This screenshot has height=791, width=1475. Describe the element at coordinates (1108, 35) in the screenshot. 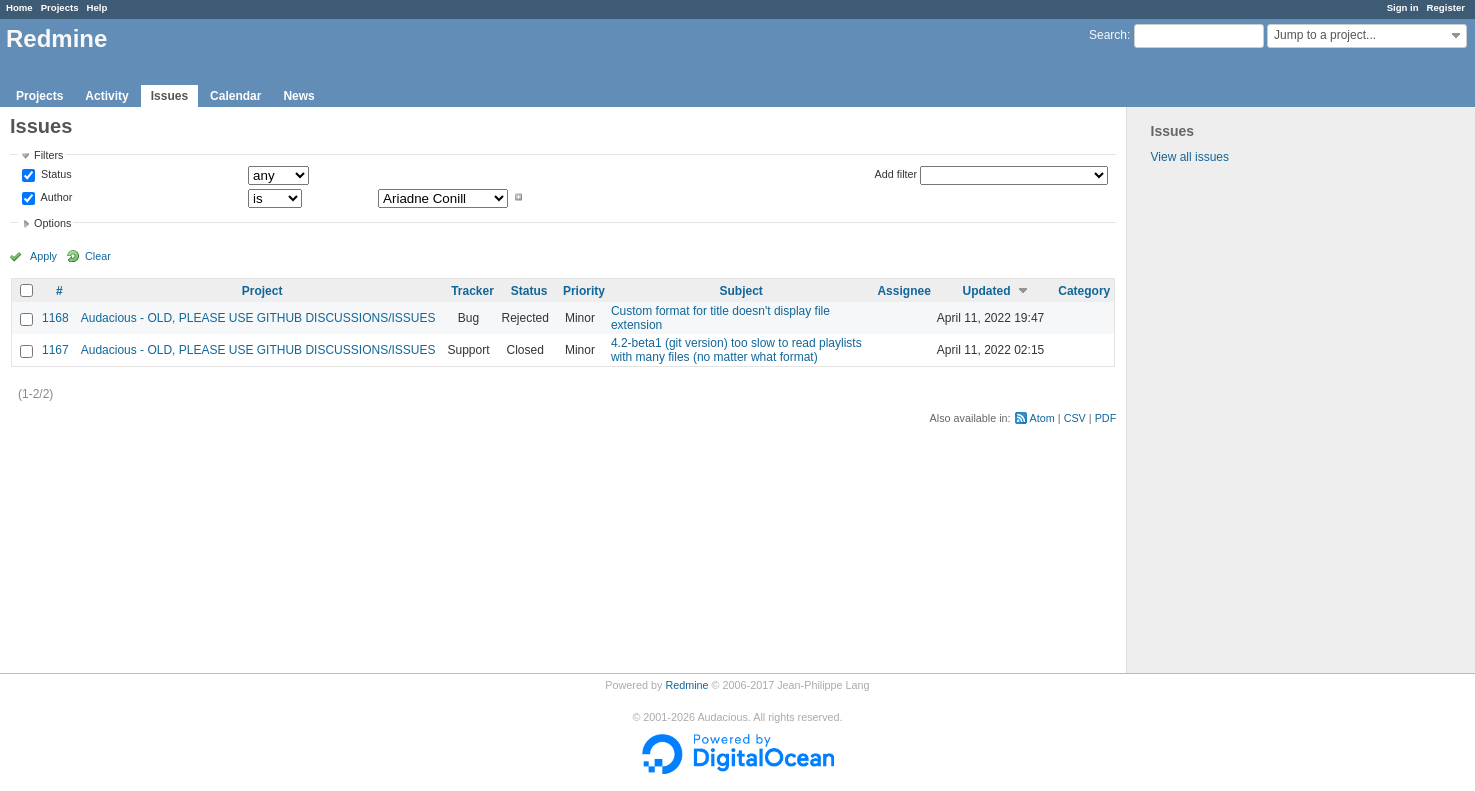

I see `Search` at that location.